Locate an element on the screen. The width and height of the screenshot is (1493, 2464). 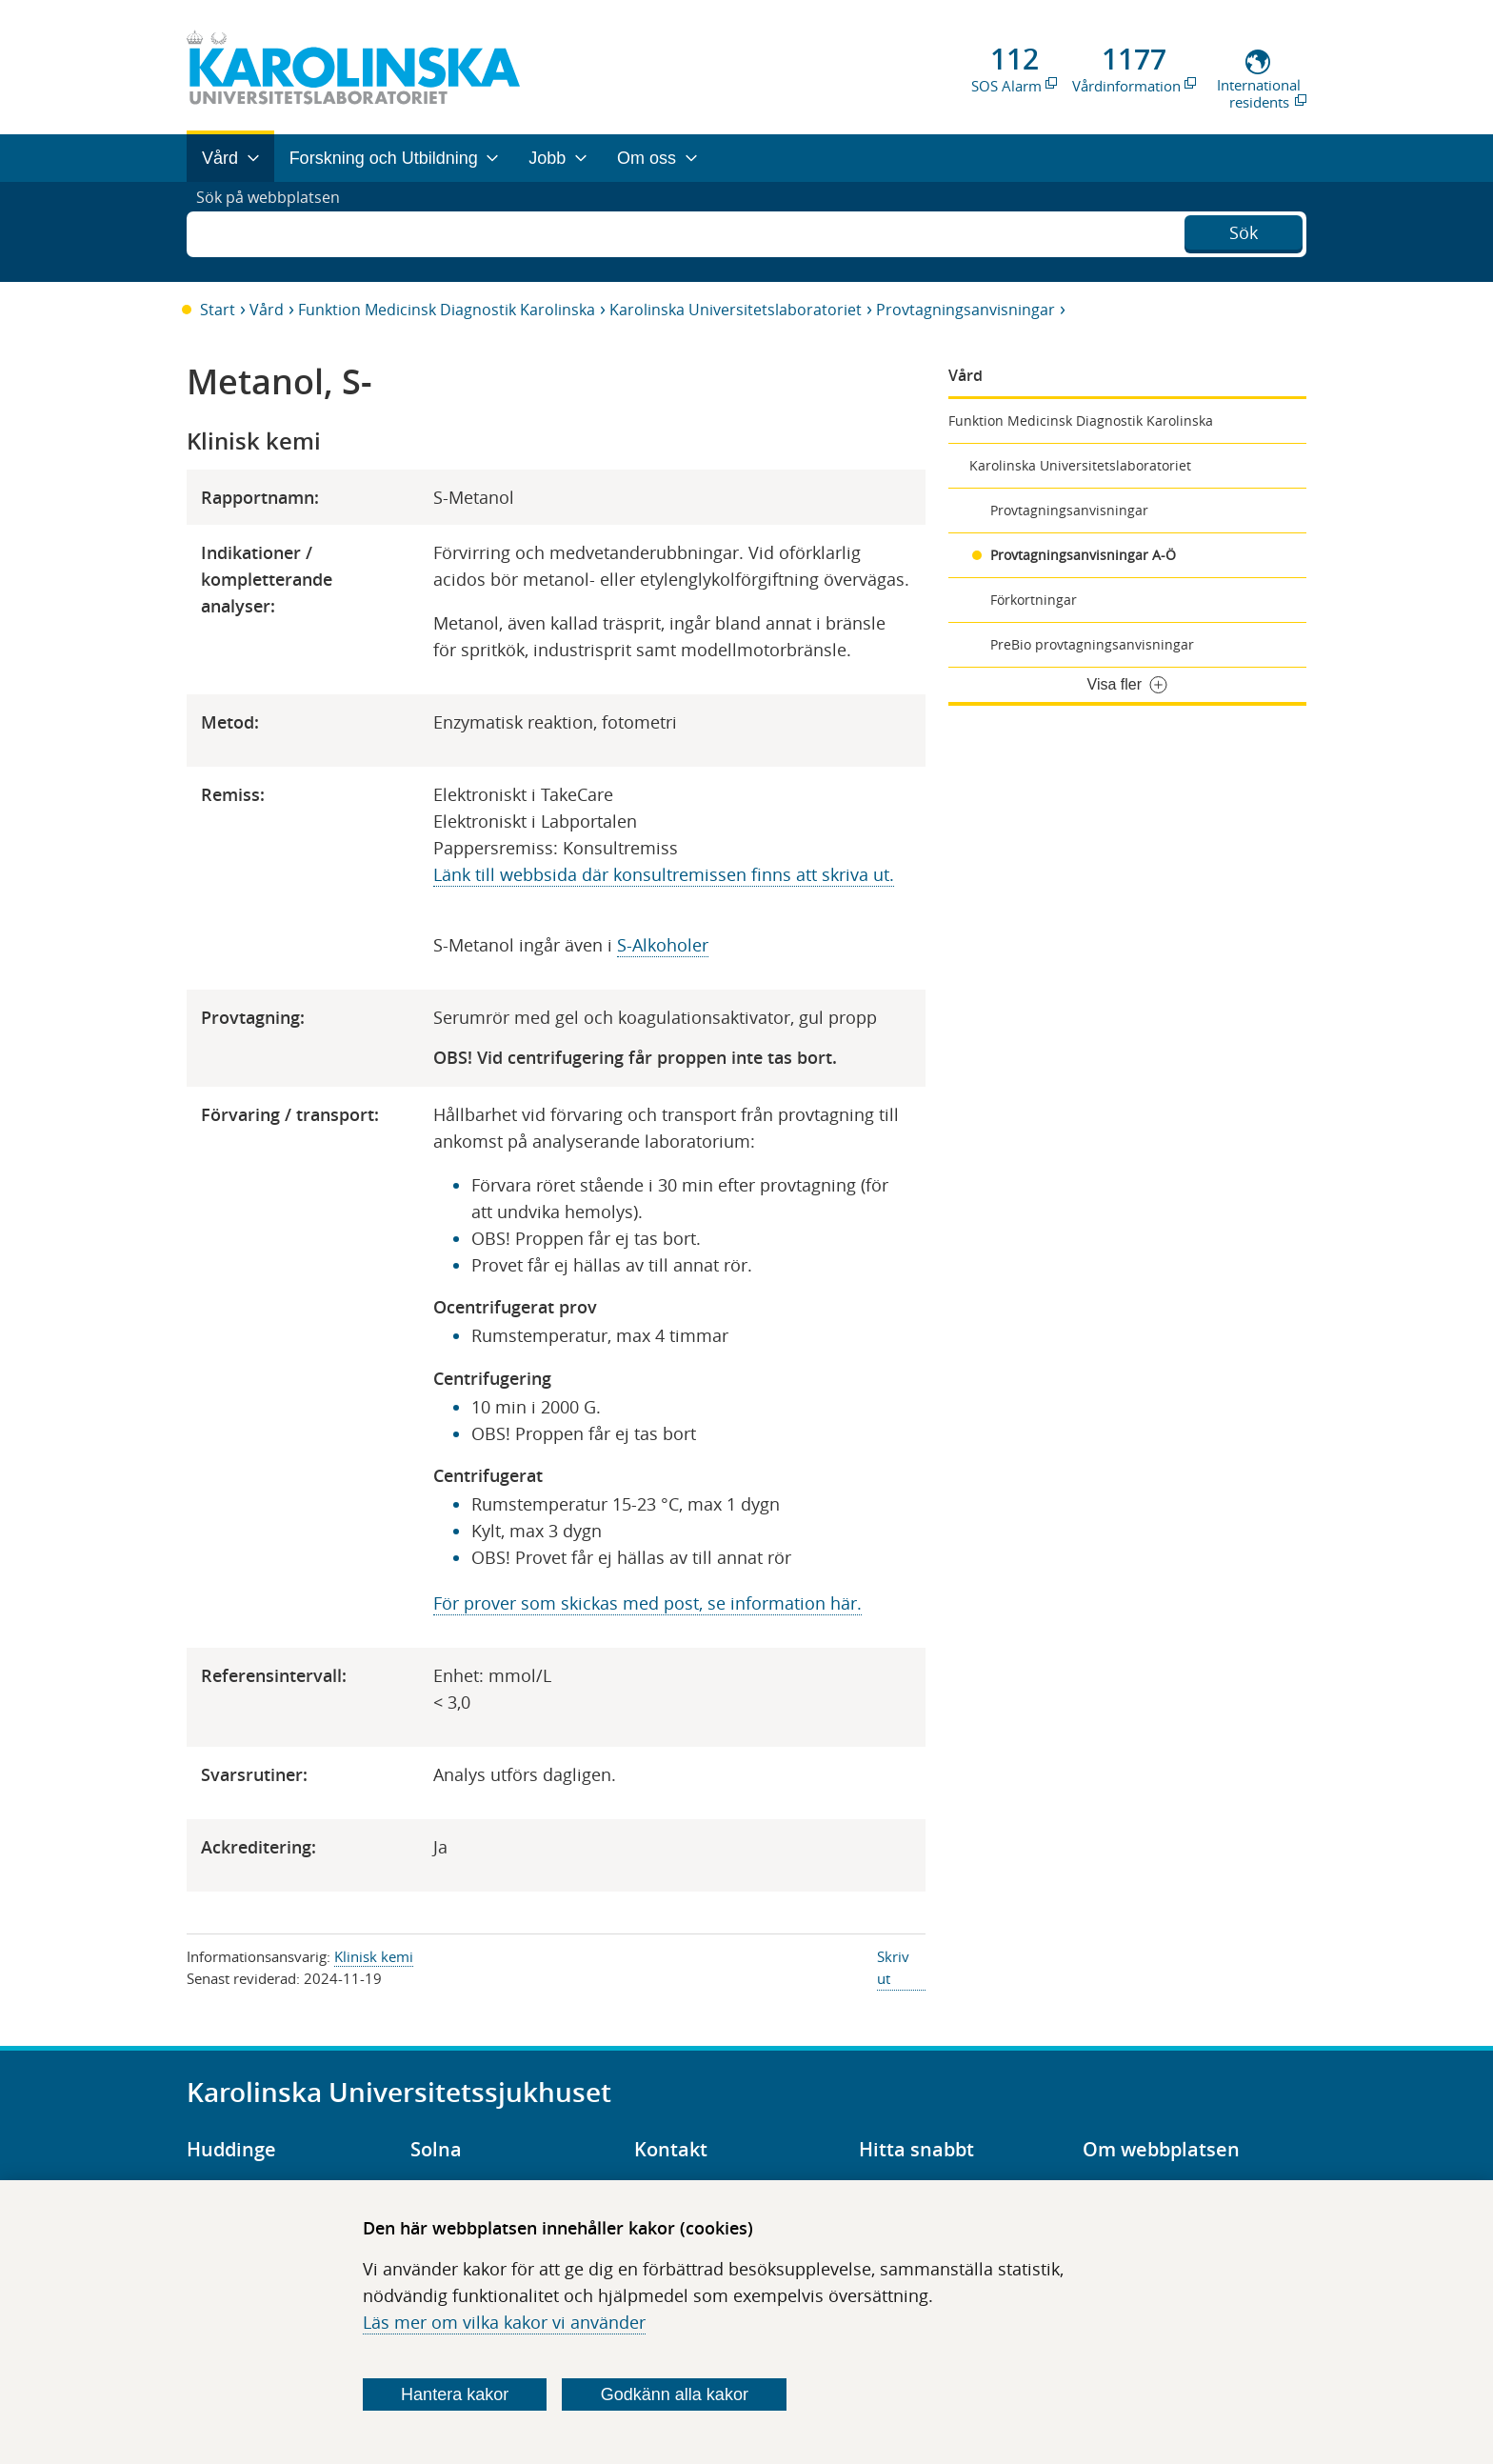
För prover som skickas med post, se information här. is located at coordinates (647, 1603).